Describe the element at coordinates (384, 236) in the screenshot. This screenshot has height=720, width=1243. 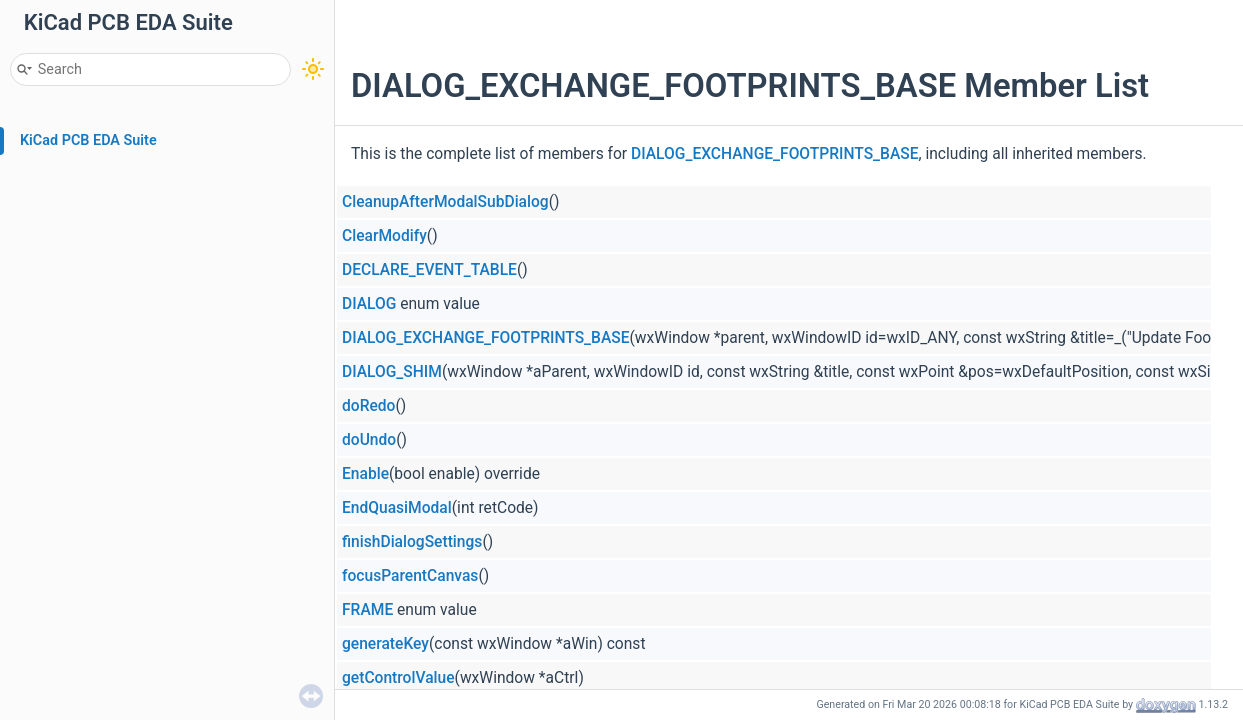
I see `ClearModify` at that location.